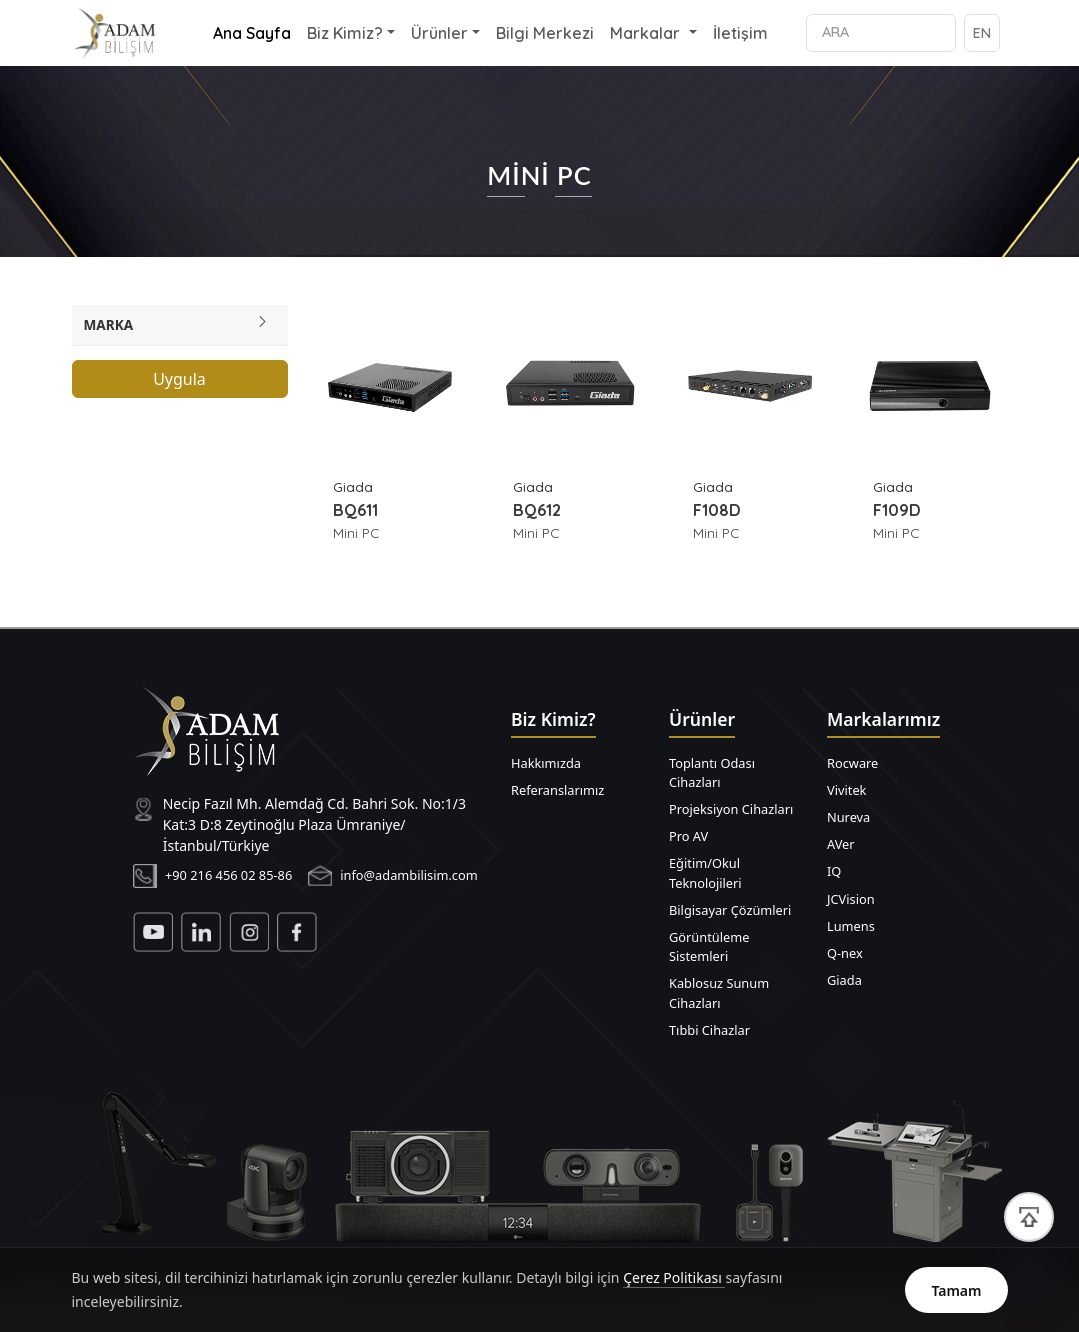 Image resolution: width=1079 pixels, height=1332 pixels. Describe the element at coordinates (731, 809) in the screenshot. I see `Projeksiyon Cihazları` at that location.